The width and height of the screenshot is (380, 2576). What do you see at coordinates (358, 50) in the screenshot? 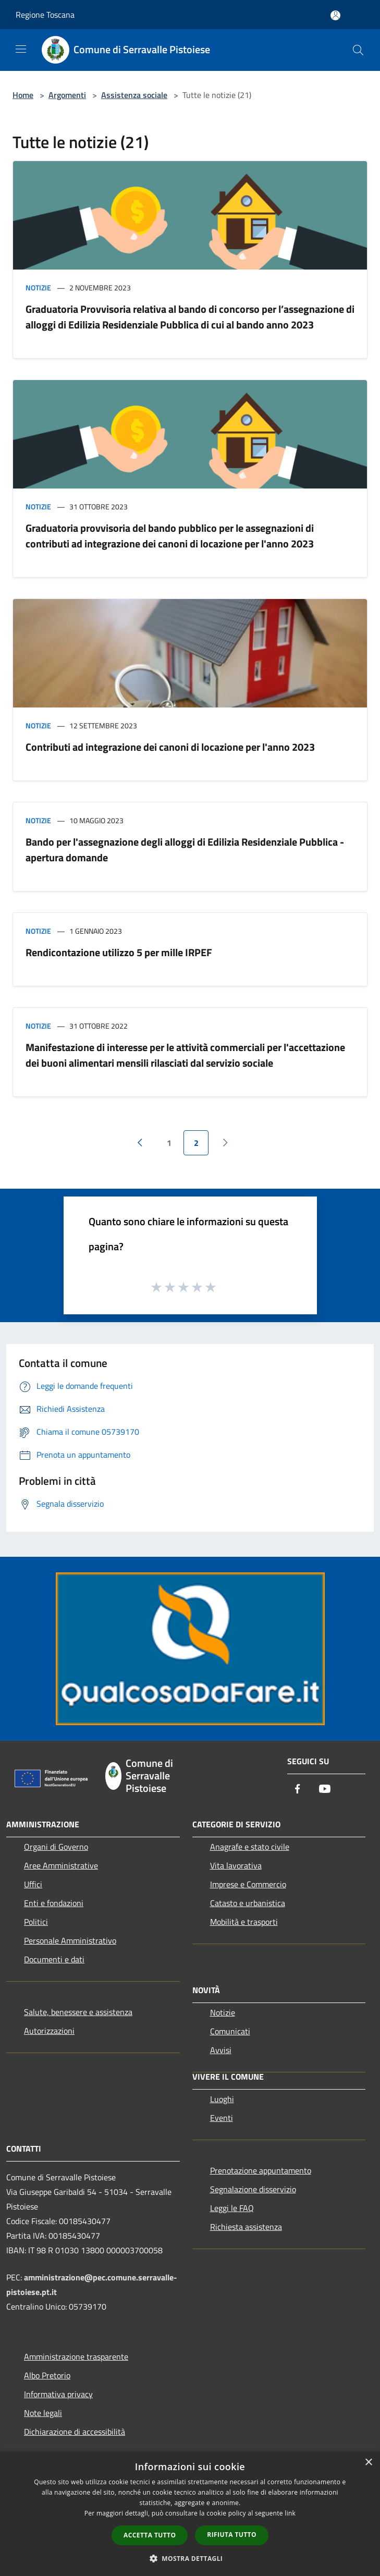
I see `[Cerca]` at bounding box center [358, 50].